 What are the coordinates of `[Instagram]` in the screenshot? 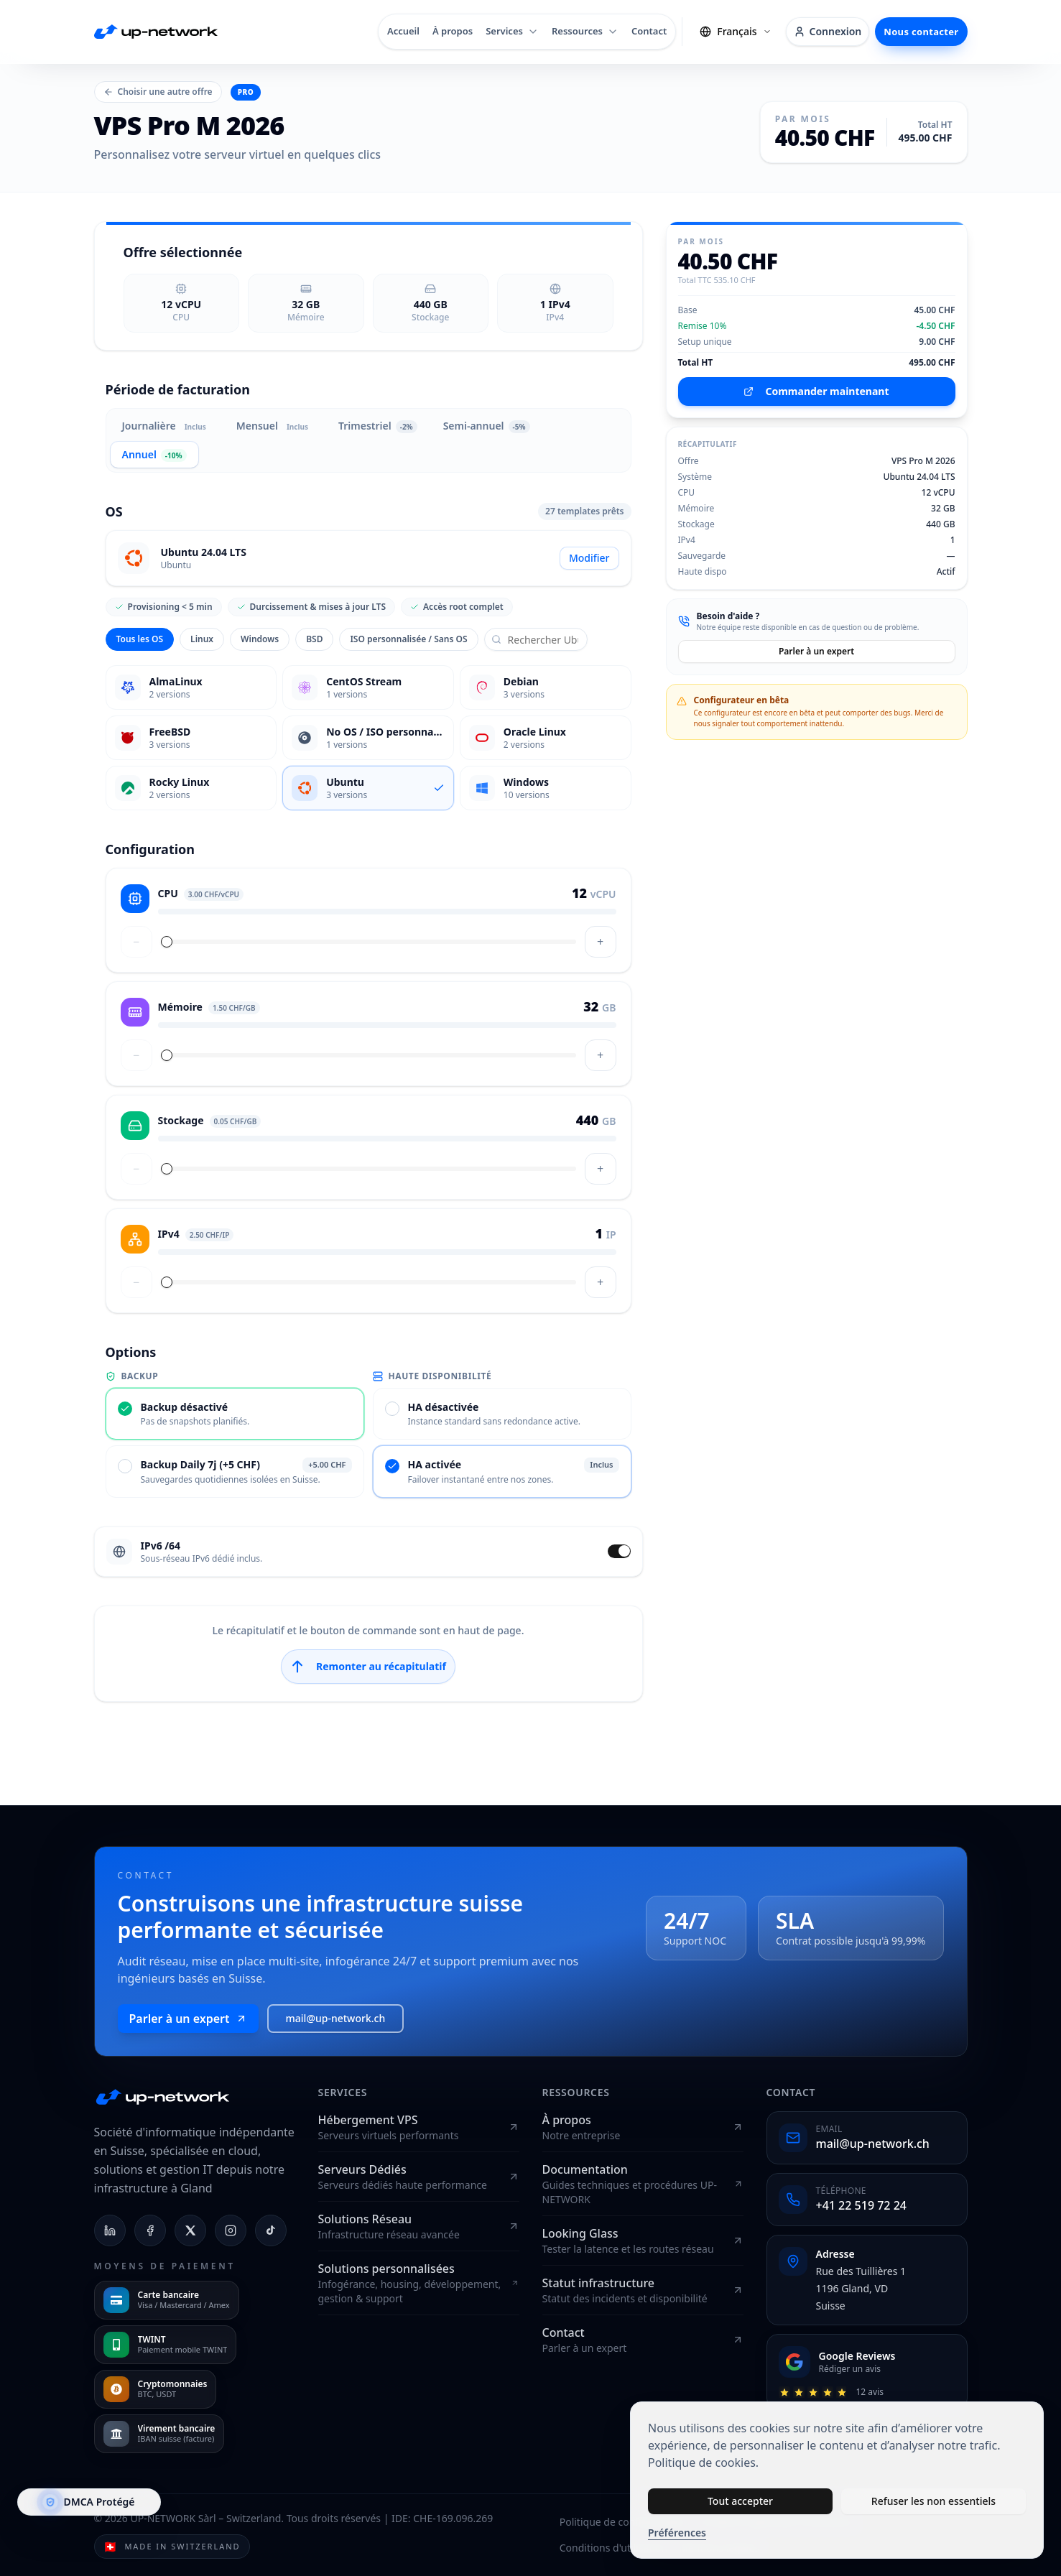 It's located at (230, 2230).